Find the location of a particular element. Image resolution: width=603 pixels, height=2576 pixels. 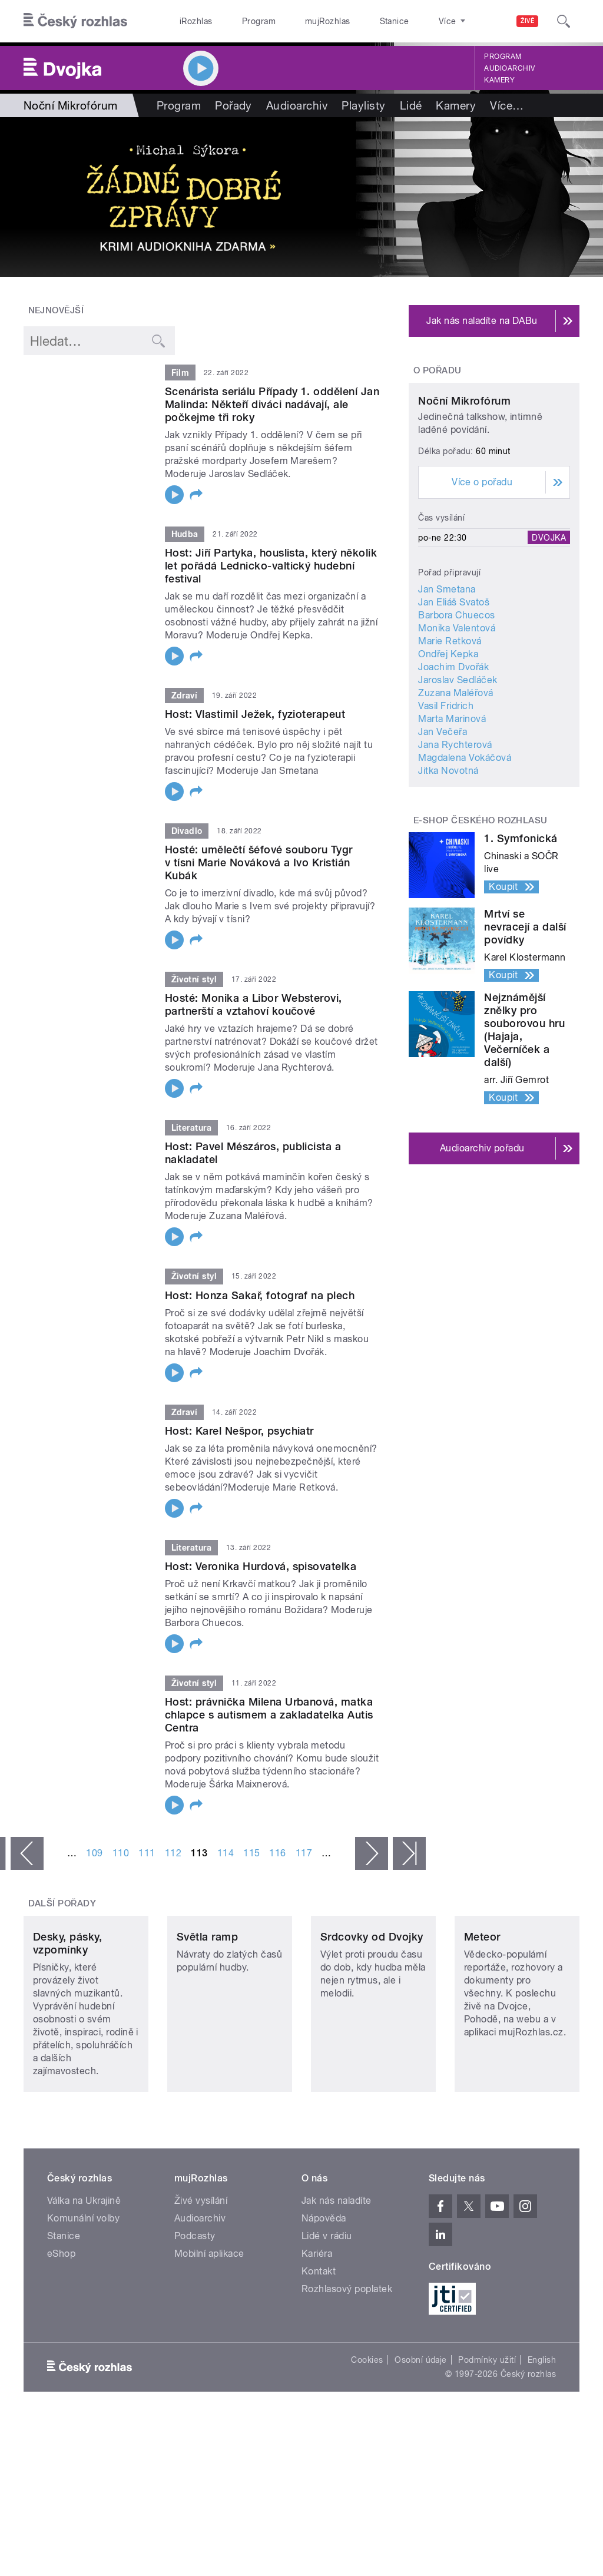

poslední » is located at coordinates (409, 1853).